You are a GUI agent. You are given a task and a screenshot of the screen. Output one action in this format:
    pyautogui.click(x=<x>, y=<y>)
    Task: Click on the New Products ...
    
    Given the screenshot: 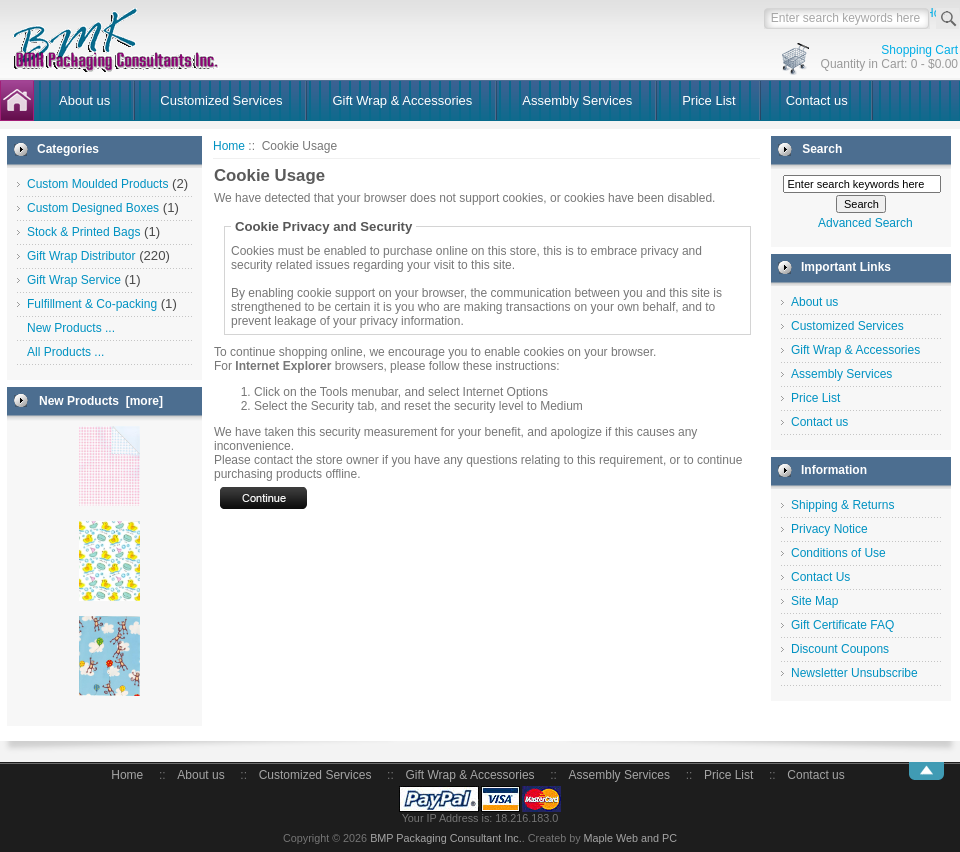 What is the action you would take?
    pyautogui.click(x=71, y=328)
    